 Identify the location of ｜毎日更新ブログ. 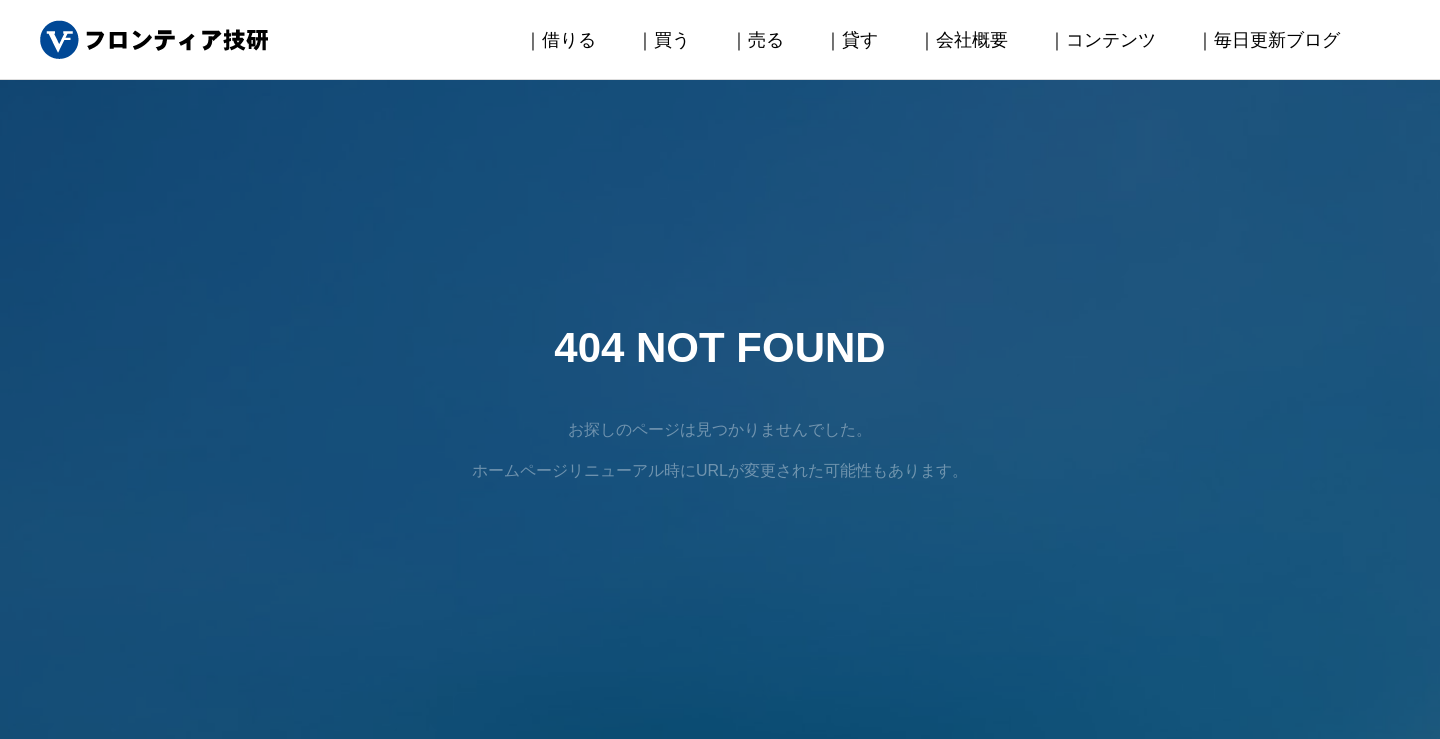
(1268, 40).